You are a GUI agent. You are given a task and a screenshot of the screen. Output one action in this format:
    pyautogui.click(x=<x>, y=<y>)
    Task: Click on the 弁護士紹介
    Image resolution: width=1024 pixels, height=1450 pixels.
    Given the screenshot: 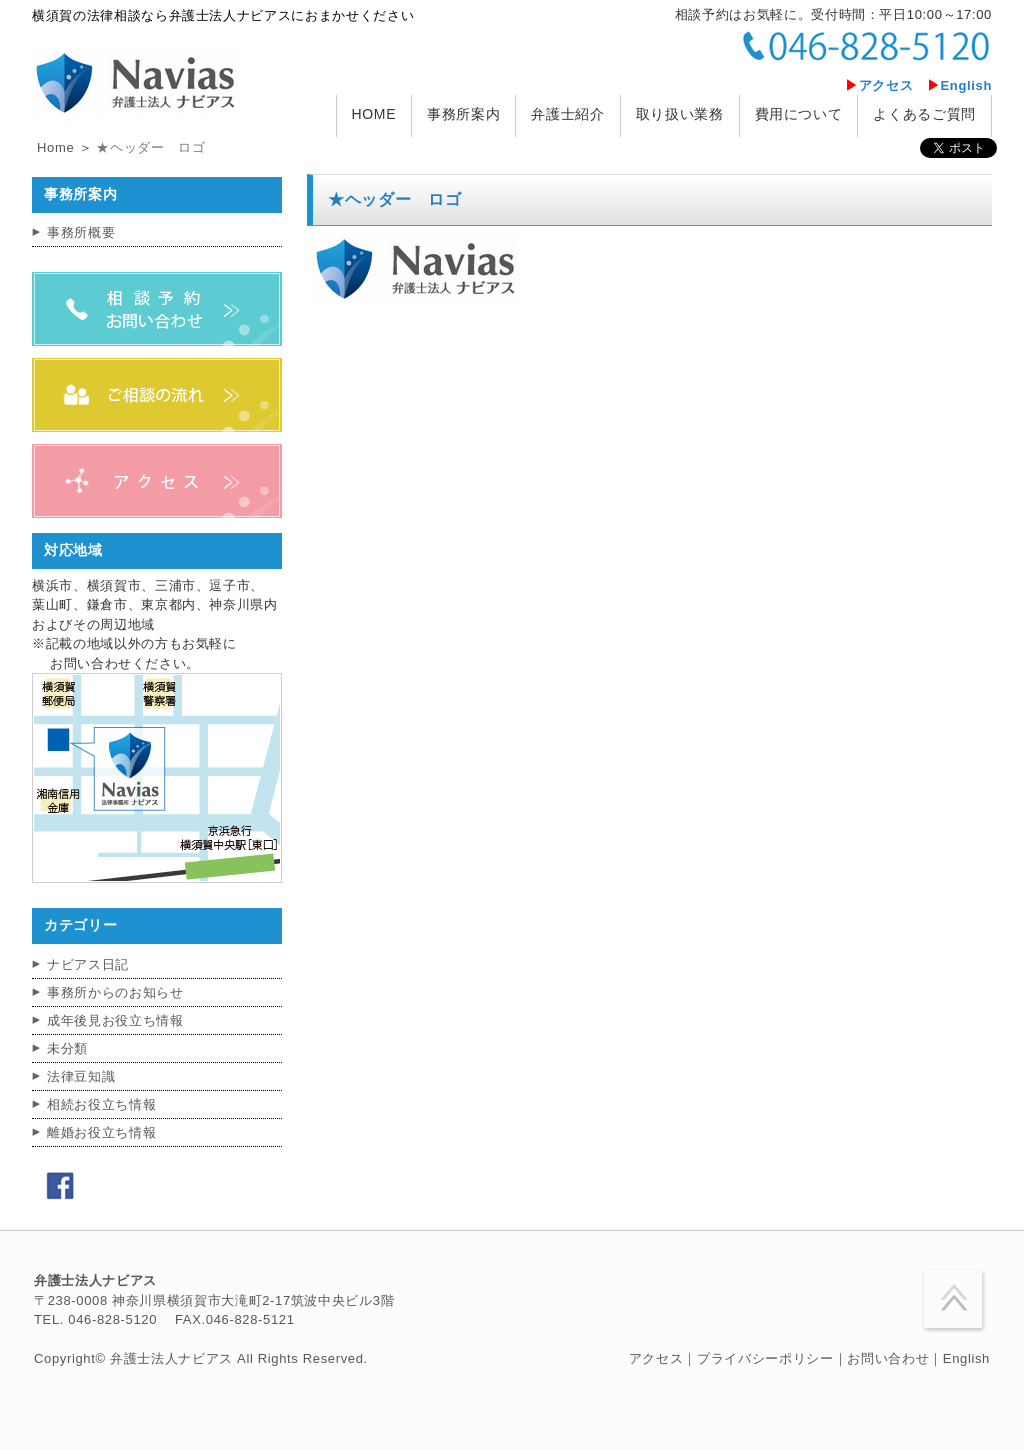 What is the action you would take?
    pyautogui.click(x=567, y=114)
    